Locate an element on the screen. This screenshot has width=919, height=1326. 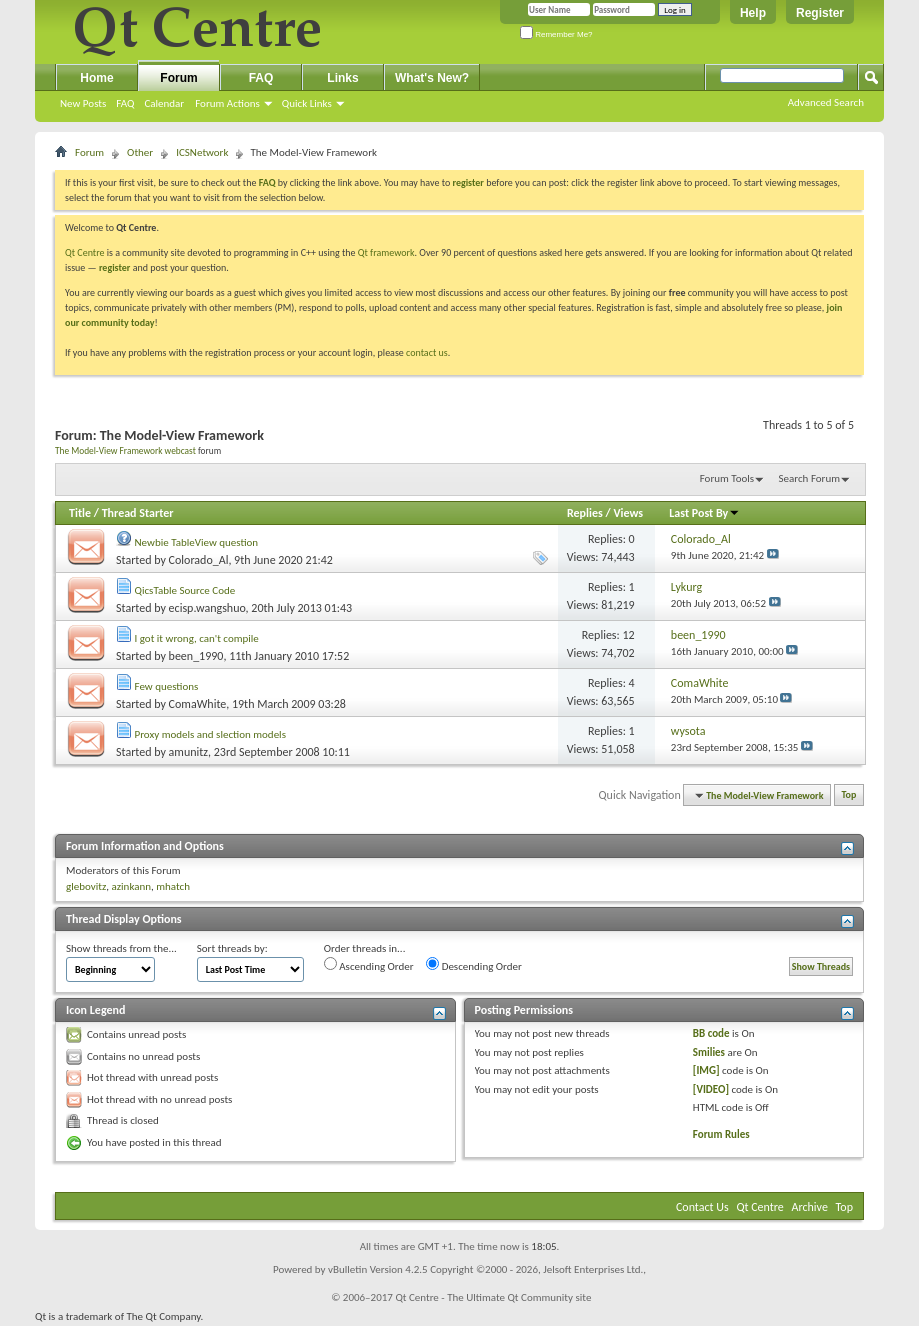
BB code is located at coordinates (711, 1033).